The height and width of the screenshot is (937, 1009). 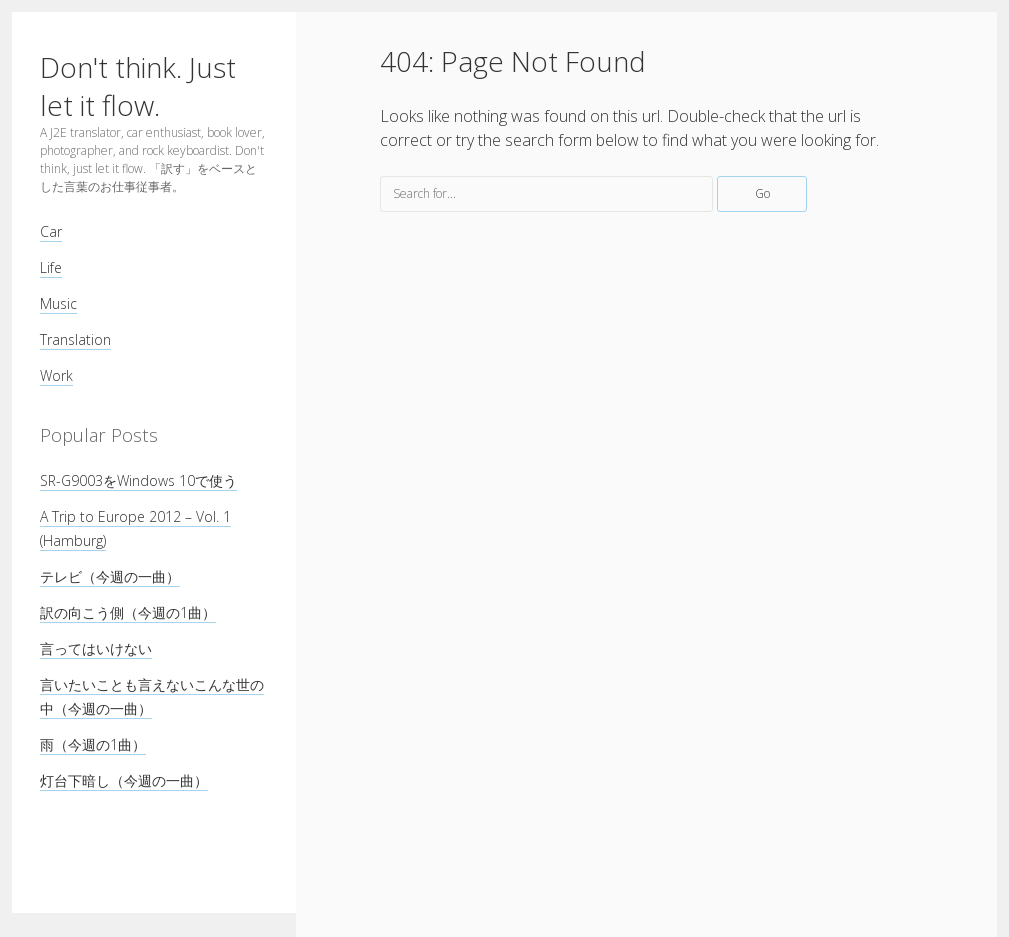 What do you see at coordinates (56, 375) in the screenshot?
I see `Work` at bounding box center [56, 375].